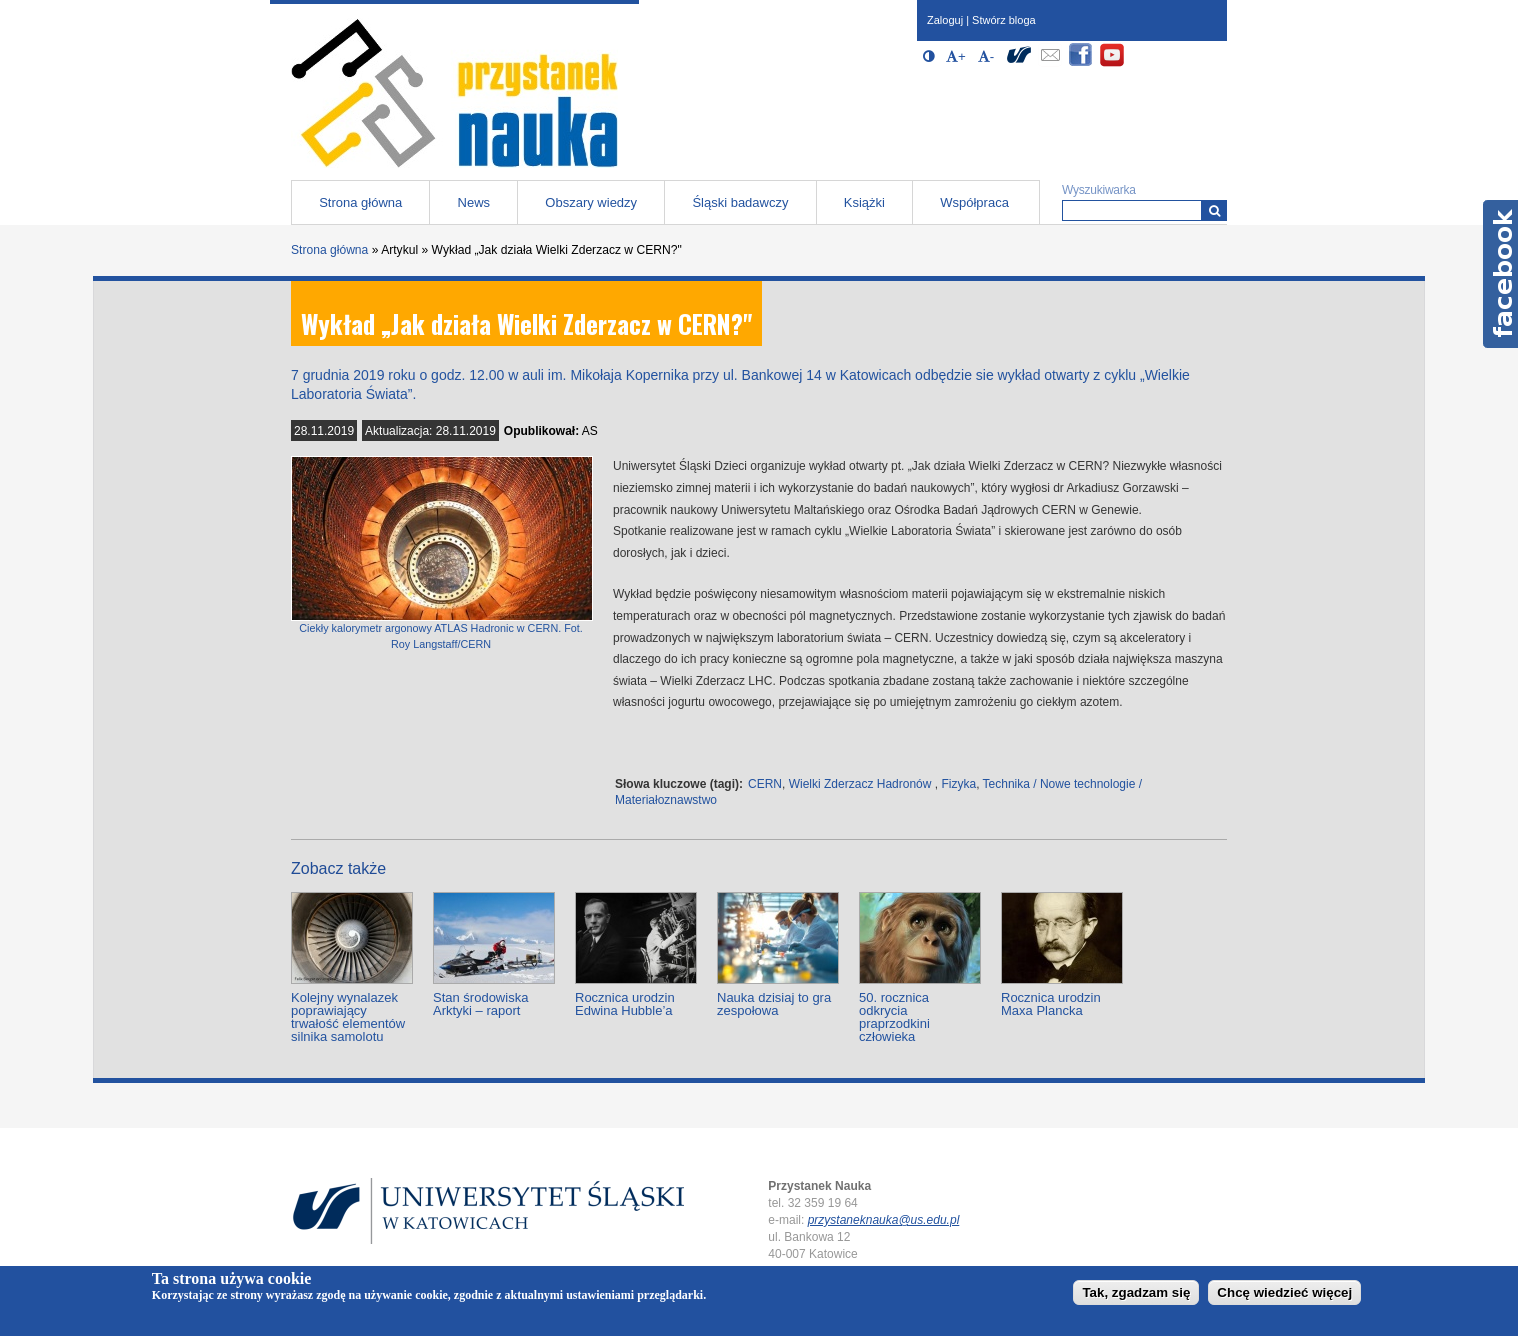 The width and height of the screenshot is (1518, 1336). Describe the element at coordinates (765, 784) in the screenshot. I see `CERN` at that location.